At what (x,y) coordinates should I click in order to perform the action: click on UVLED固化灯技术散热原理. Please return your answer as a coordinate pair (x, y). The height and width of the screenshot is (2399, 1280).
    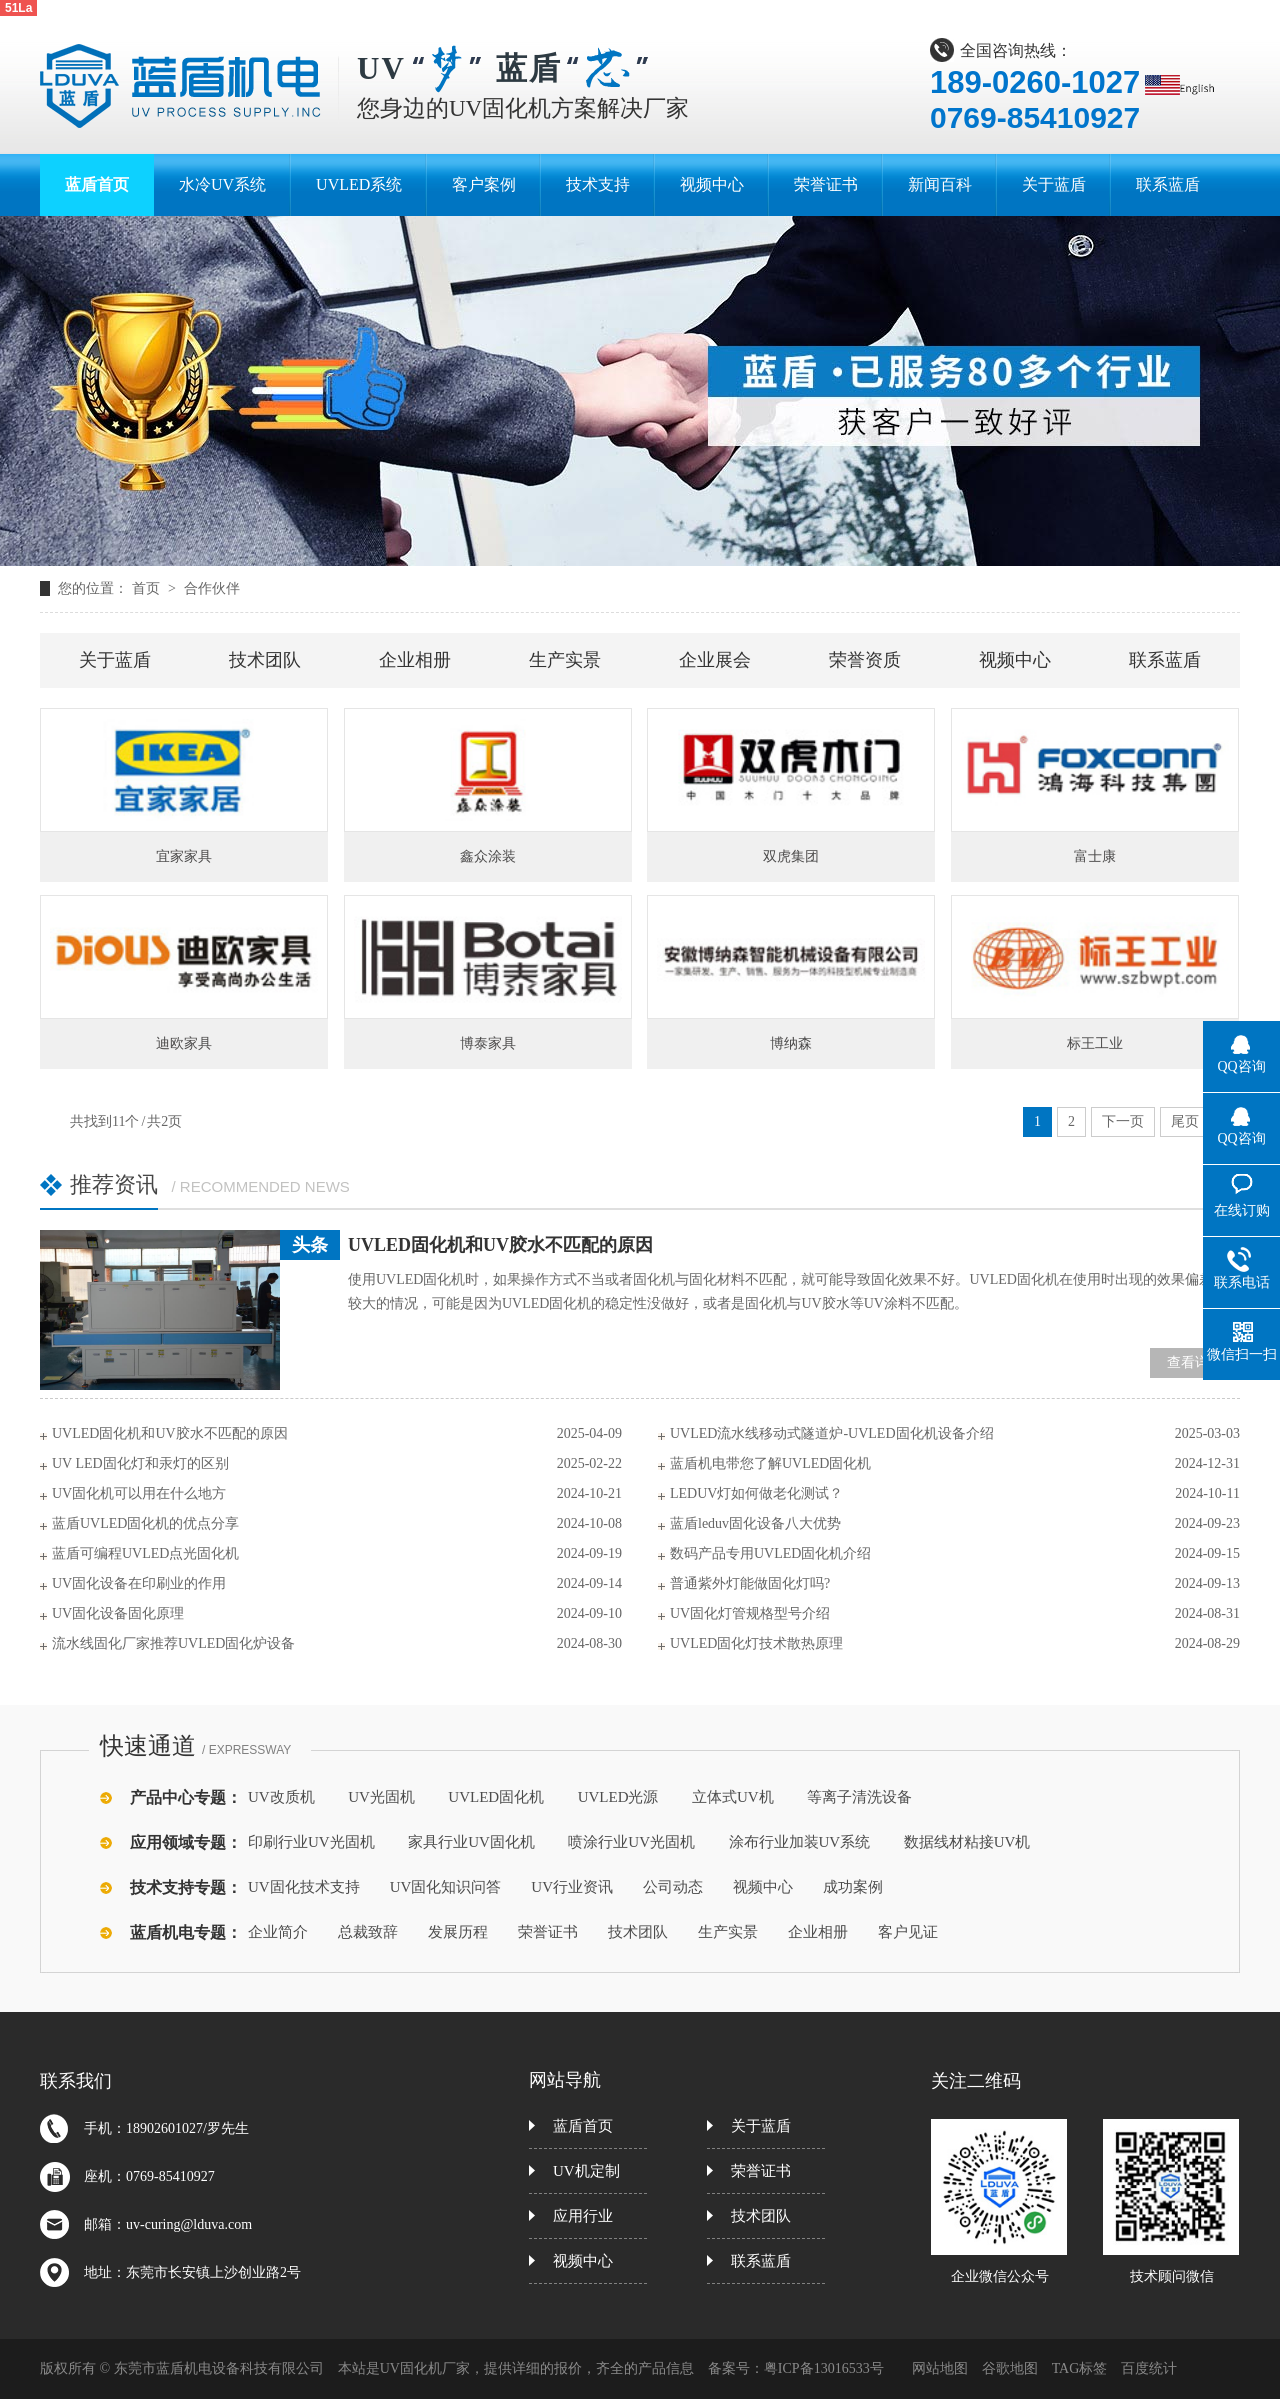
    Looking at the image, I should click on (756, 1643).